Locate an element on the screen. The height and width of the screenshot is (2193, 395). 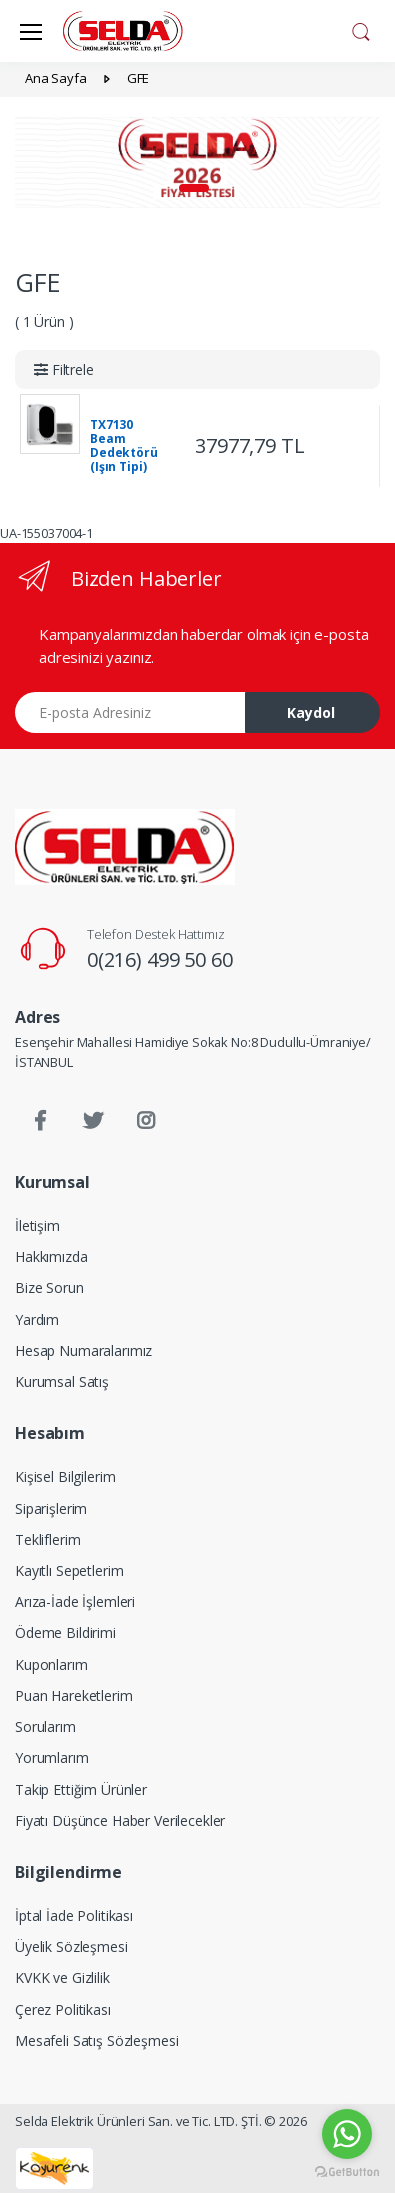
[button] is located at coordinates (361, 29).